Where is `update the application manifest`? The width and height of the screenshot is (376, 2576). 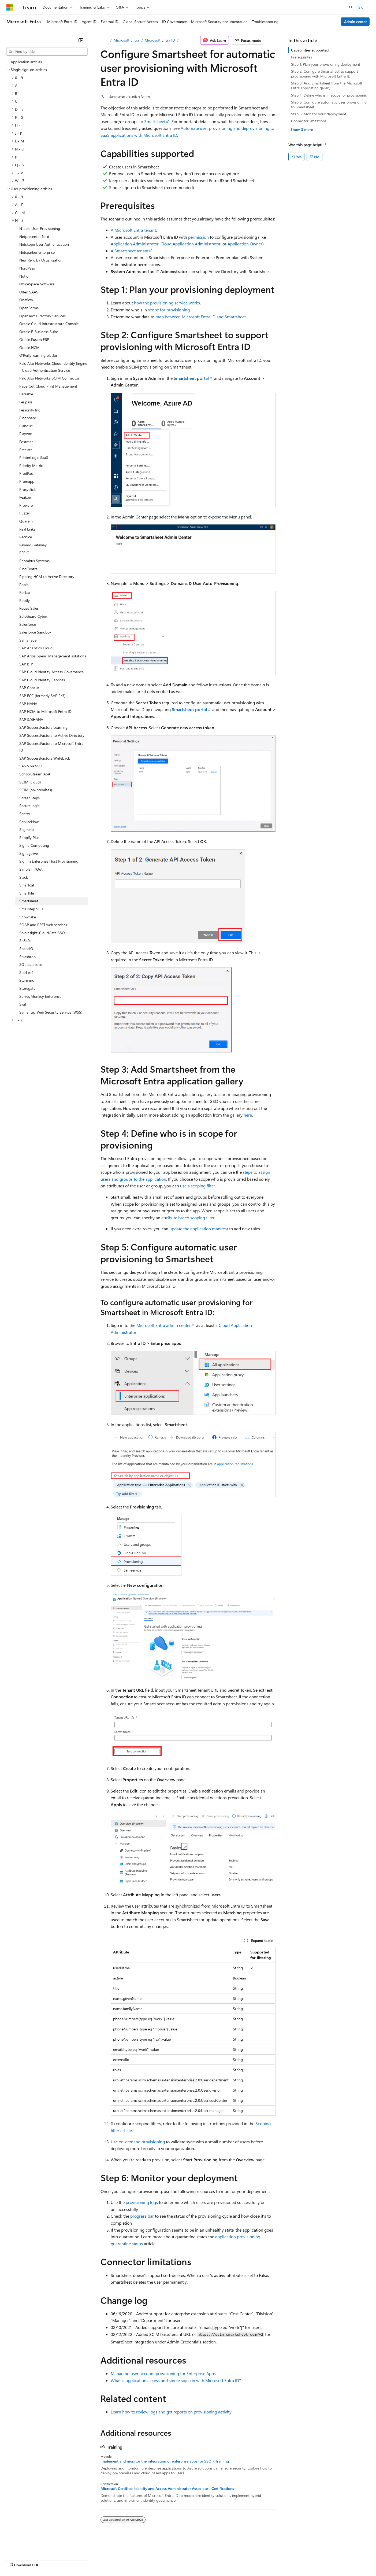 update the application manifest is located at coordinates (198, 1228).